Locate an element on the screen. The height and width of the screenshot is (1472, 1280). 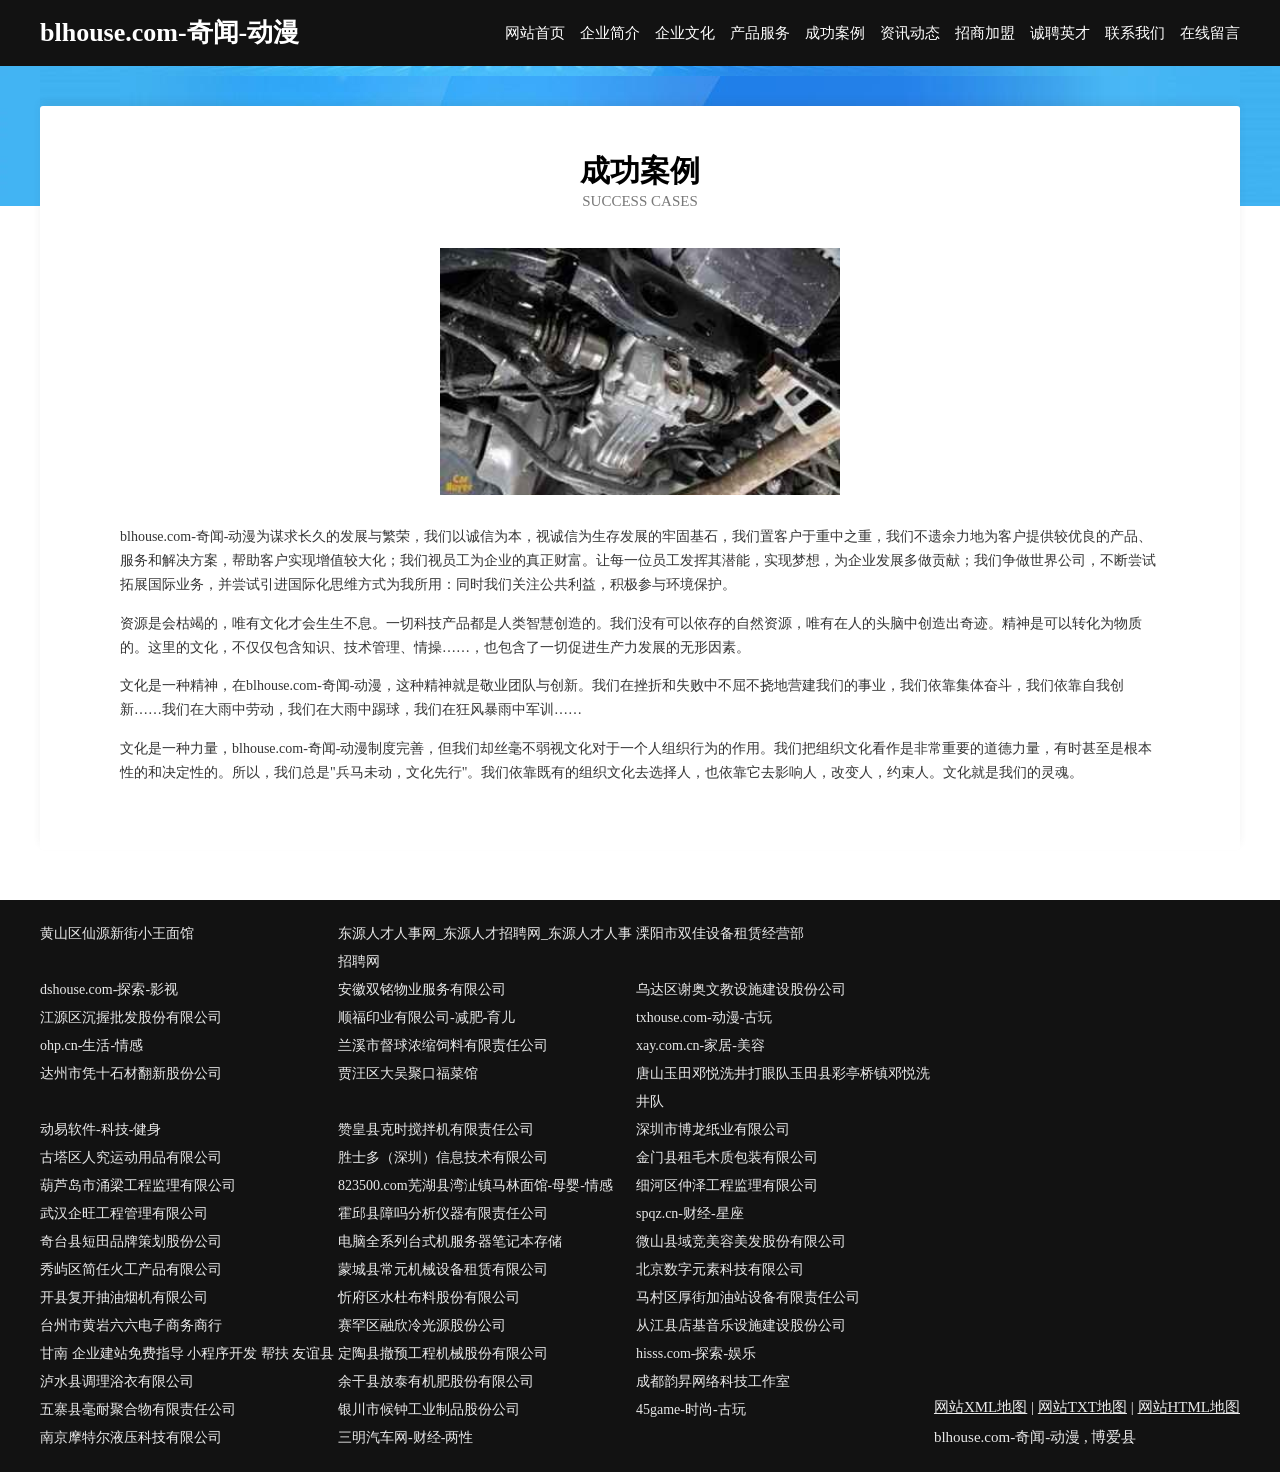
顺福印业有限公司-减肥-育儿 is located at coordinates (426, 1017).